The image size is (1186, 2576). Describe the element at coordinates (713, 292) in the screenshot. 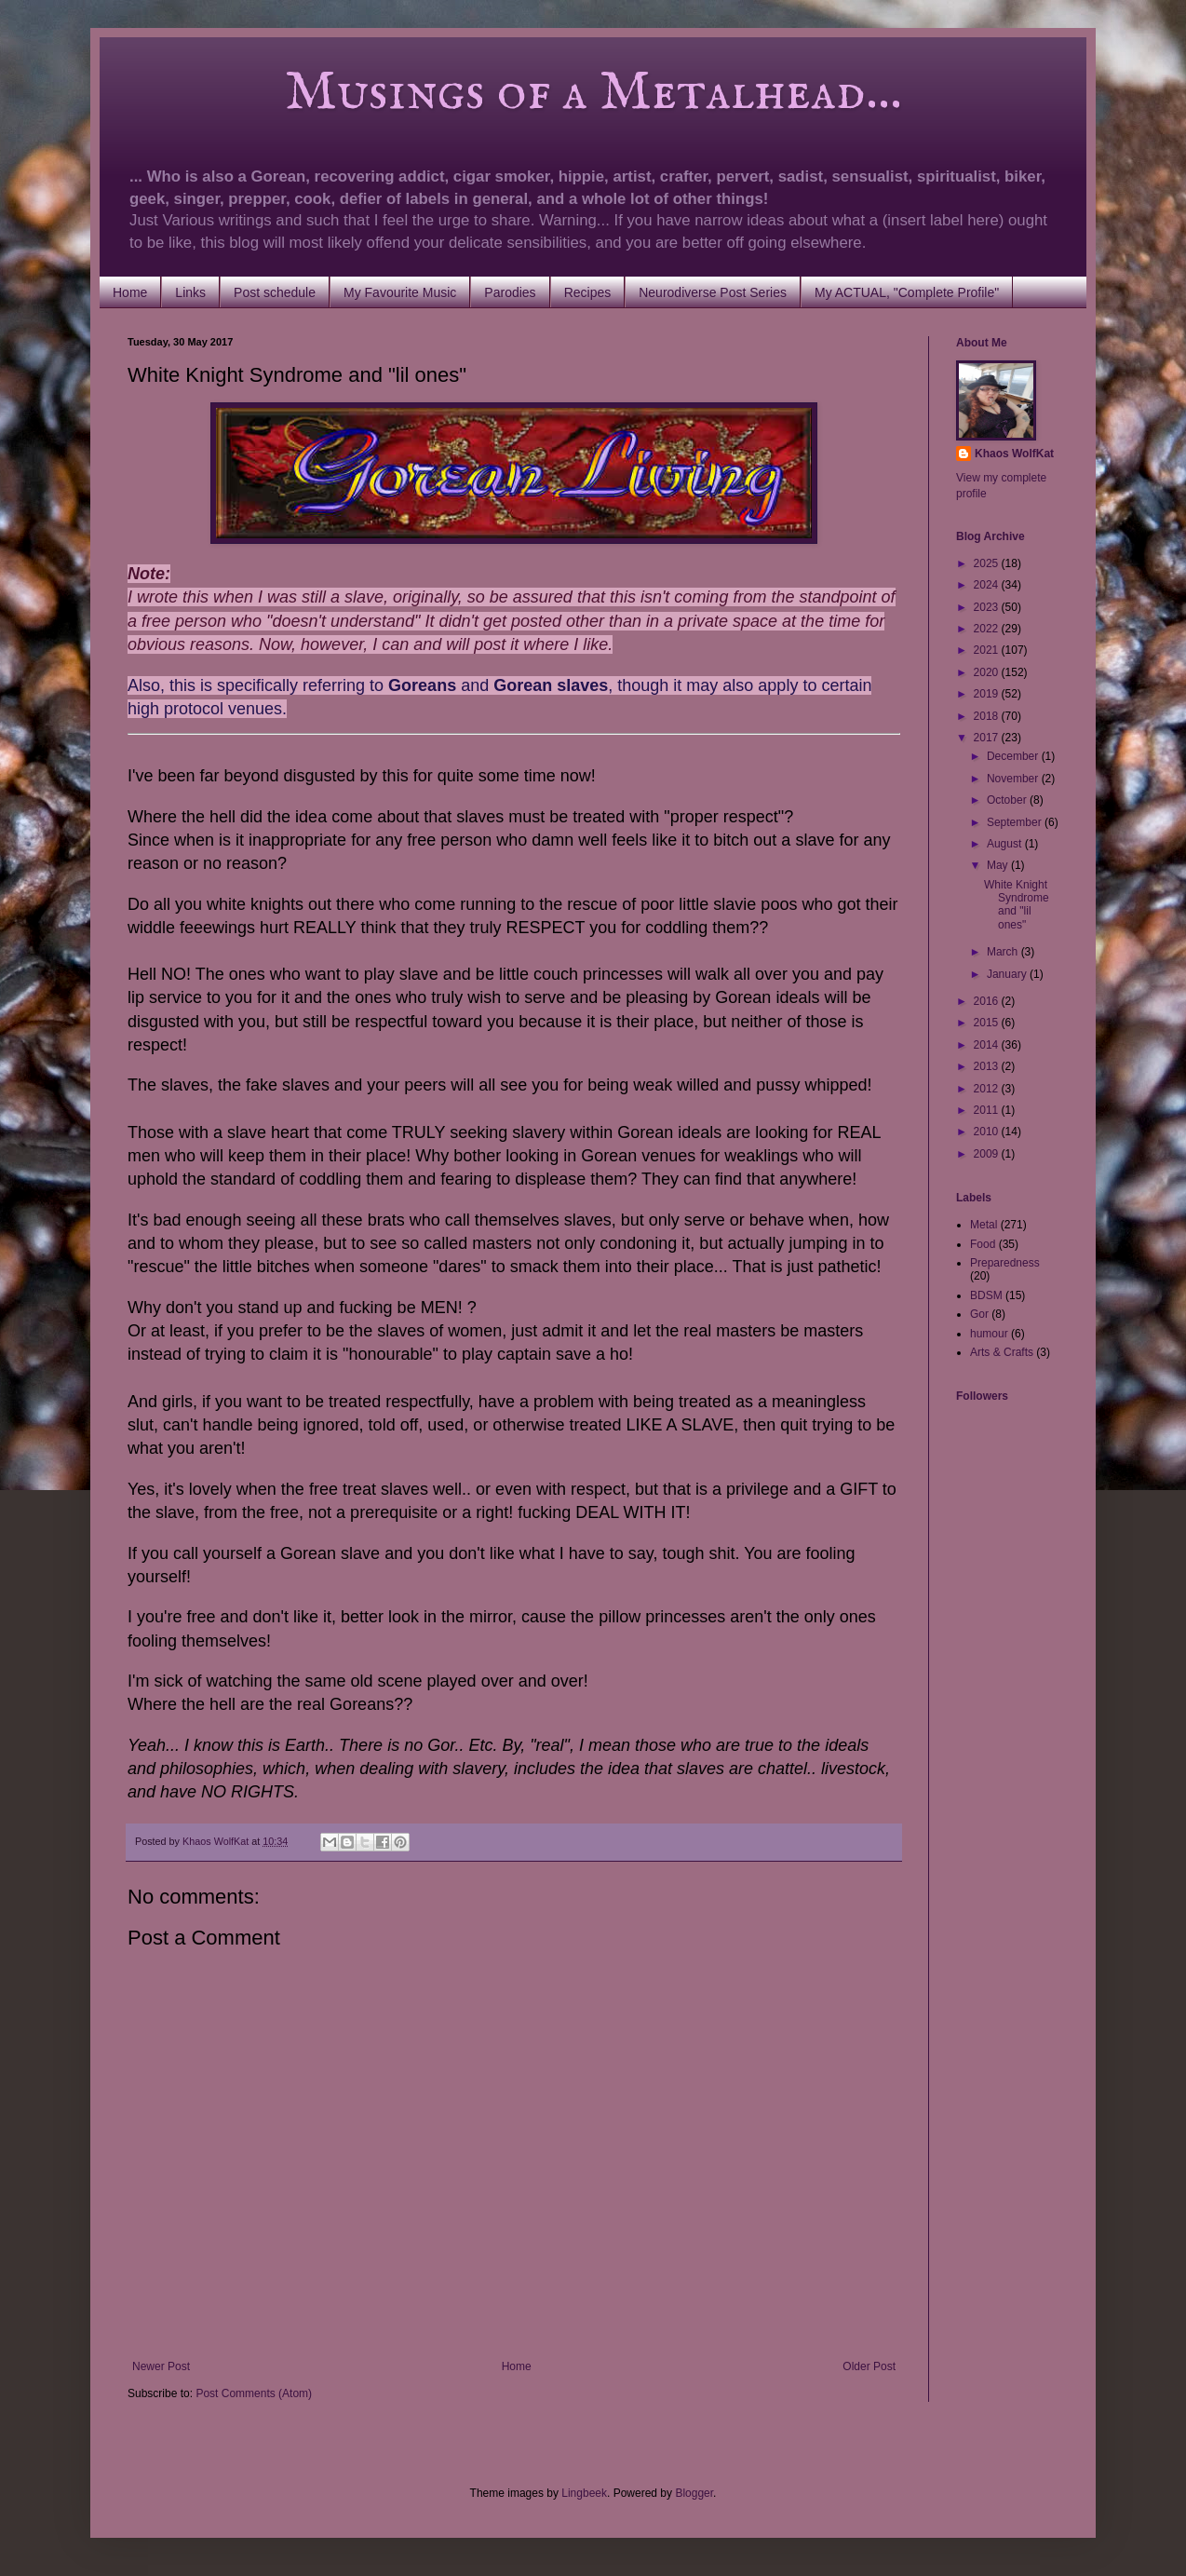

I see `Neurodiverse Post Series` at that location.